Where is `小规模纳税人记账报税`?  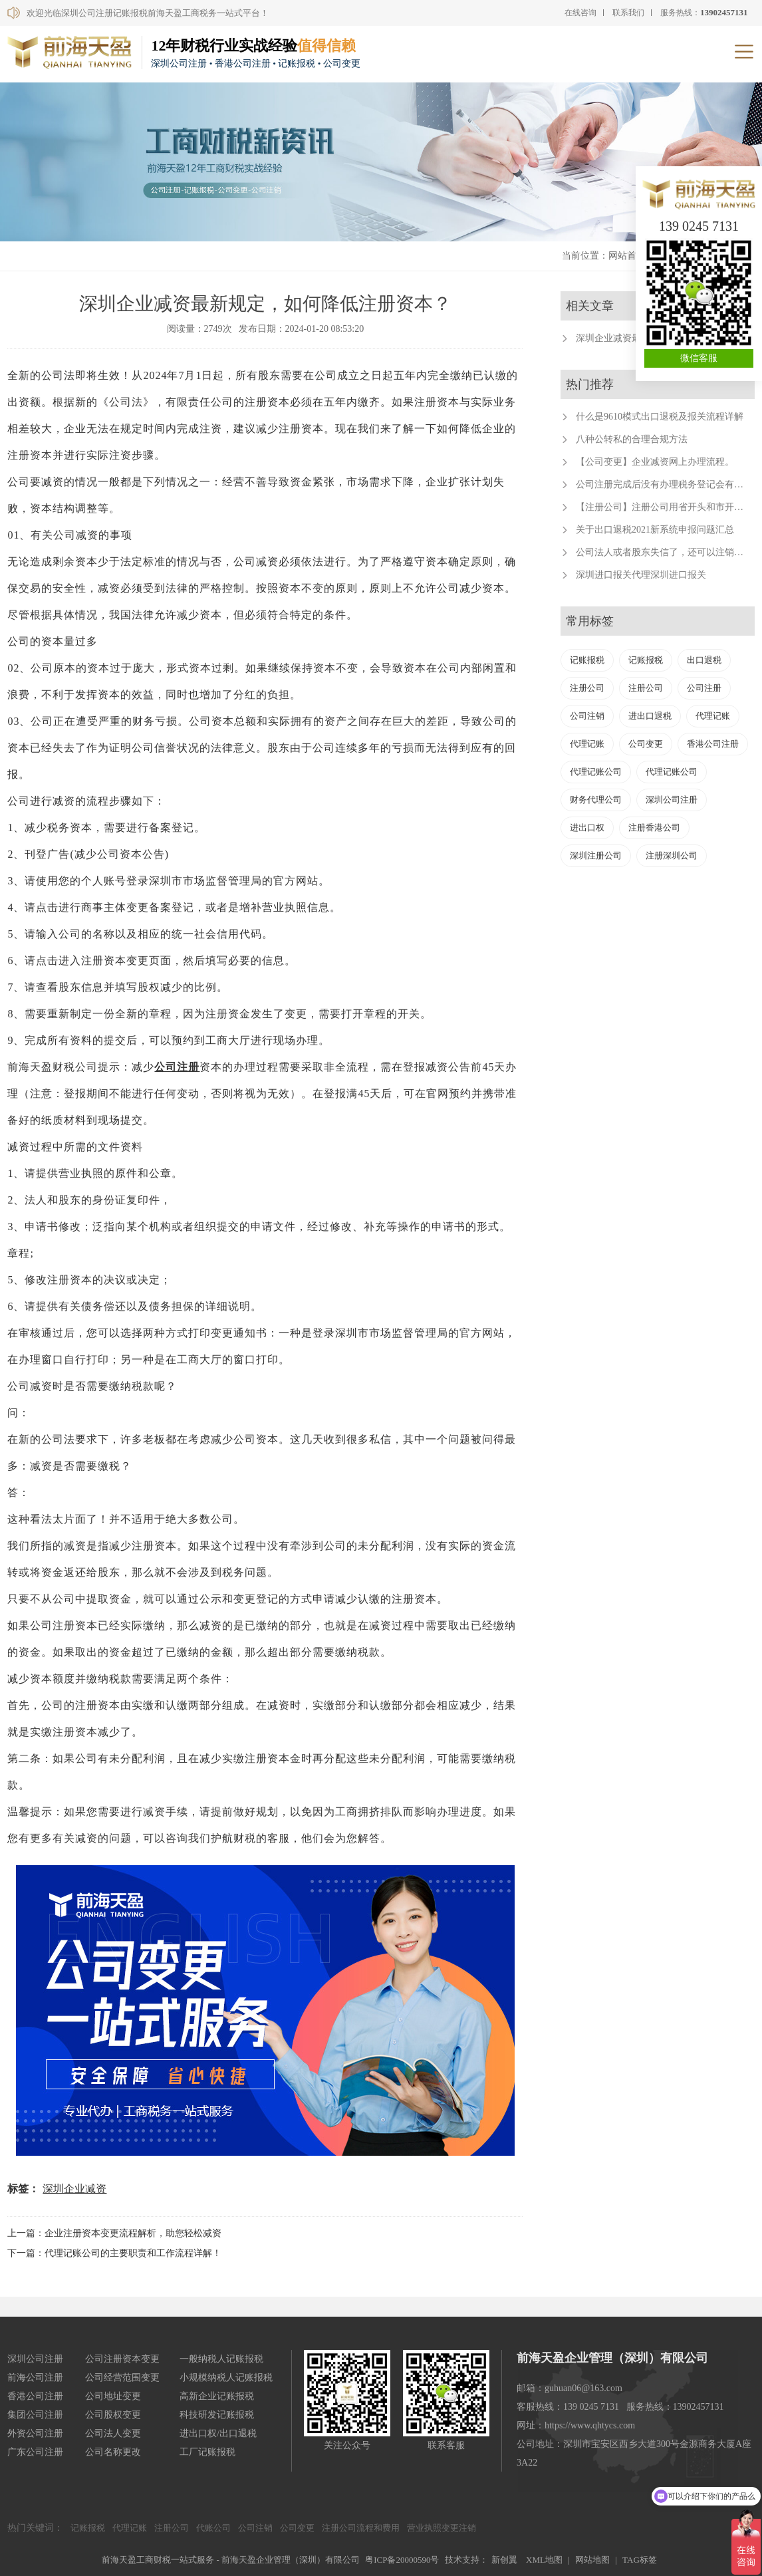 小规模纳税人记账报税 is located at coordinates (226, 2378).